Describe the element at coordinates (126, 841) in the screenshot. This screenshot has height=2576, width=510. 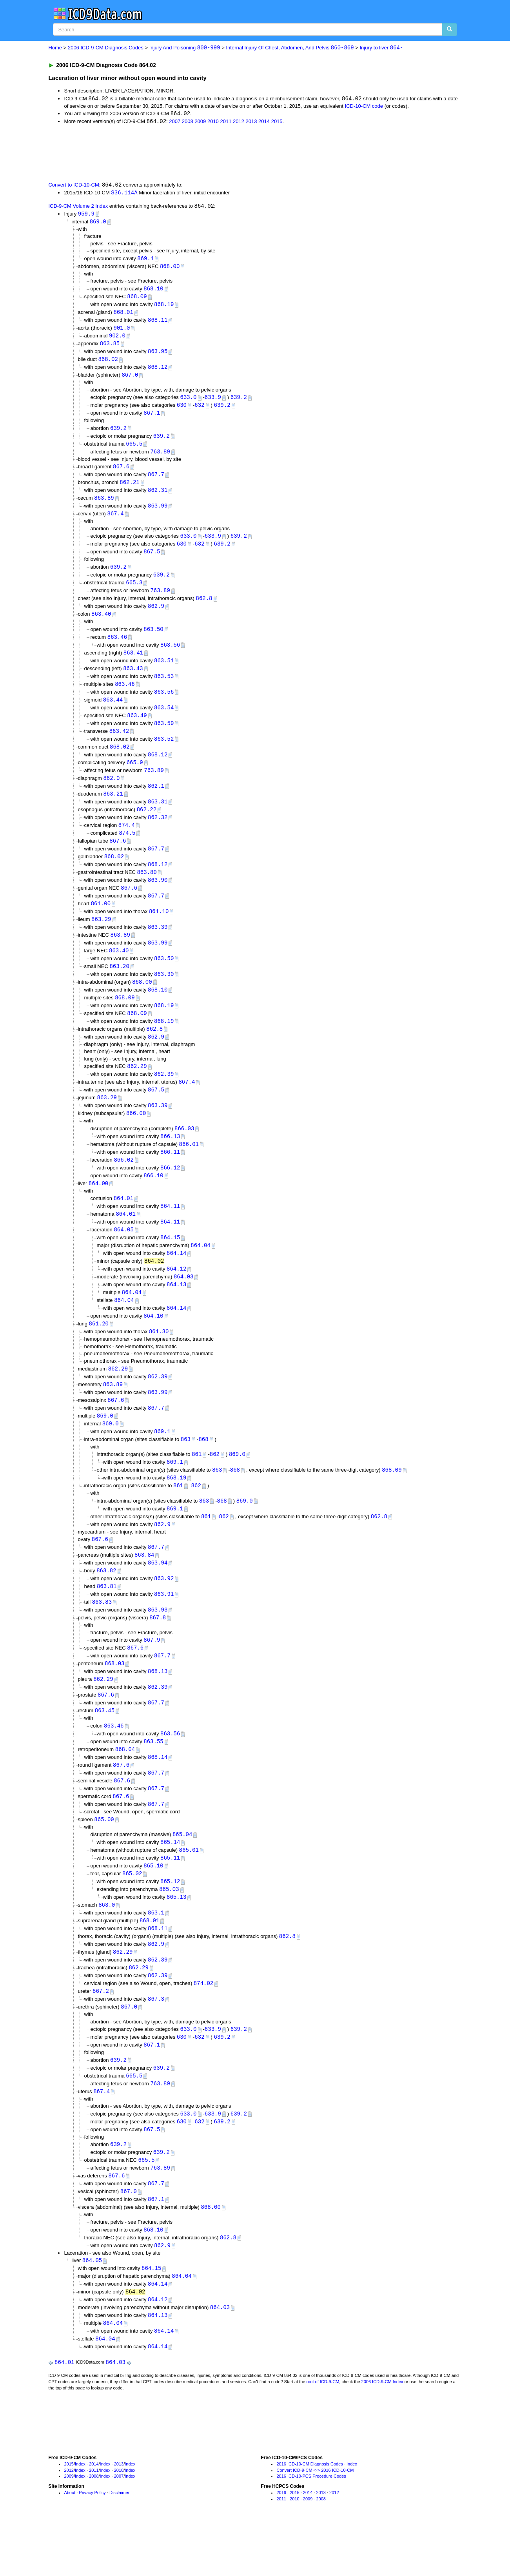
I see `874.4` at that location.